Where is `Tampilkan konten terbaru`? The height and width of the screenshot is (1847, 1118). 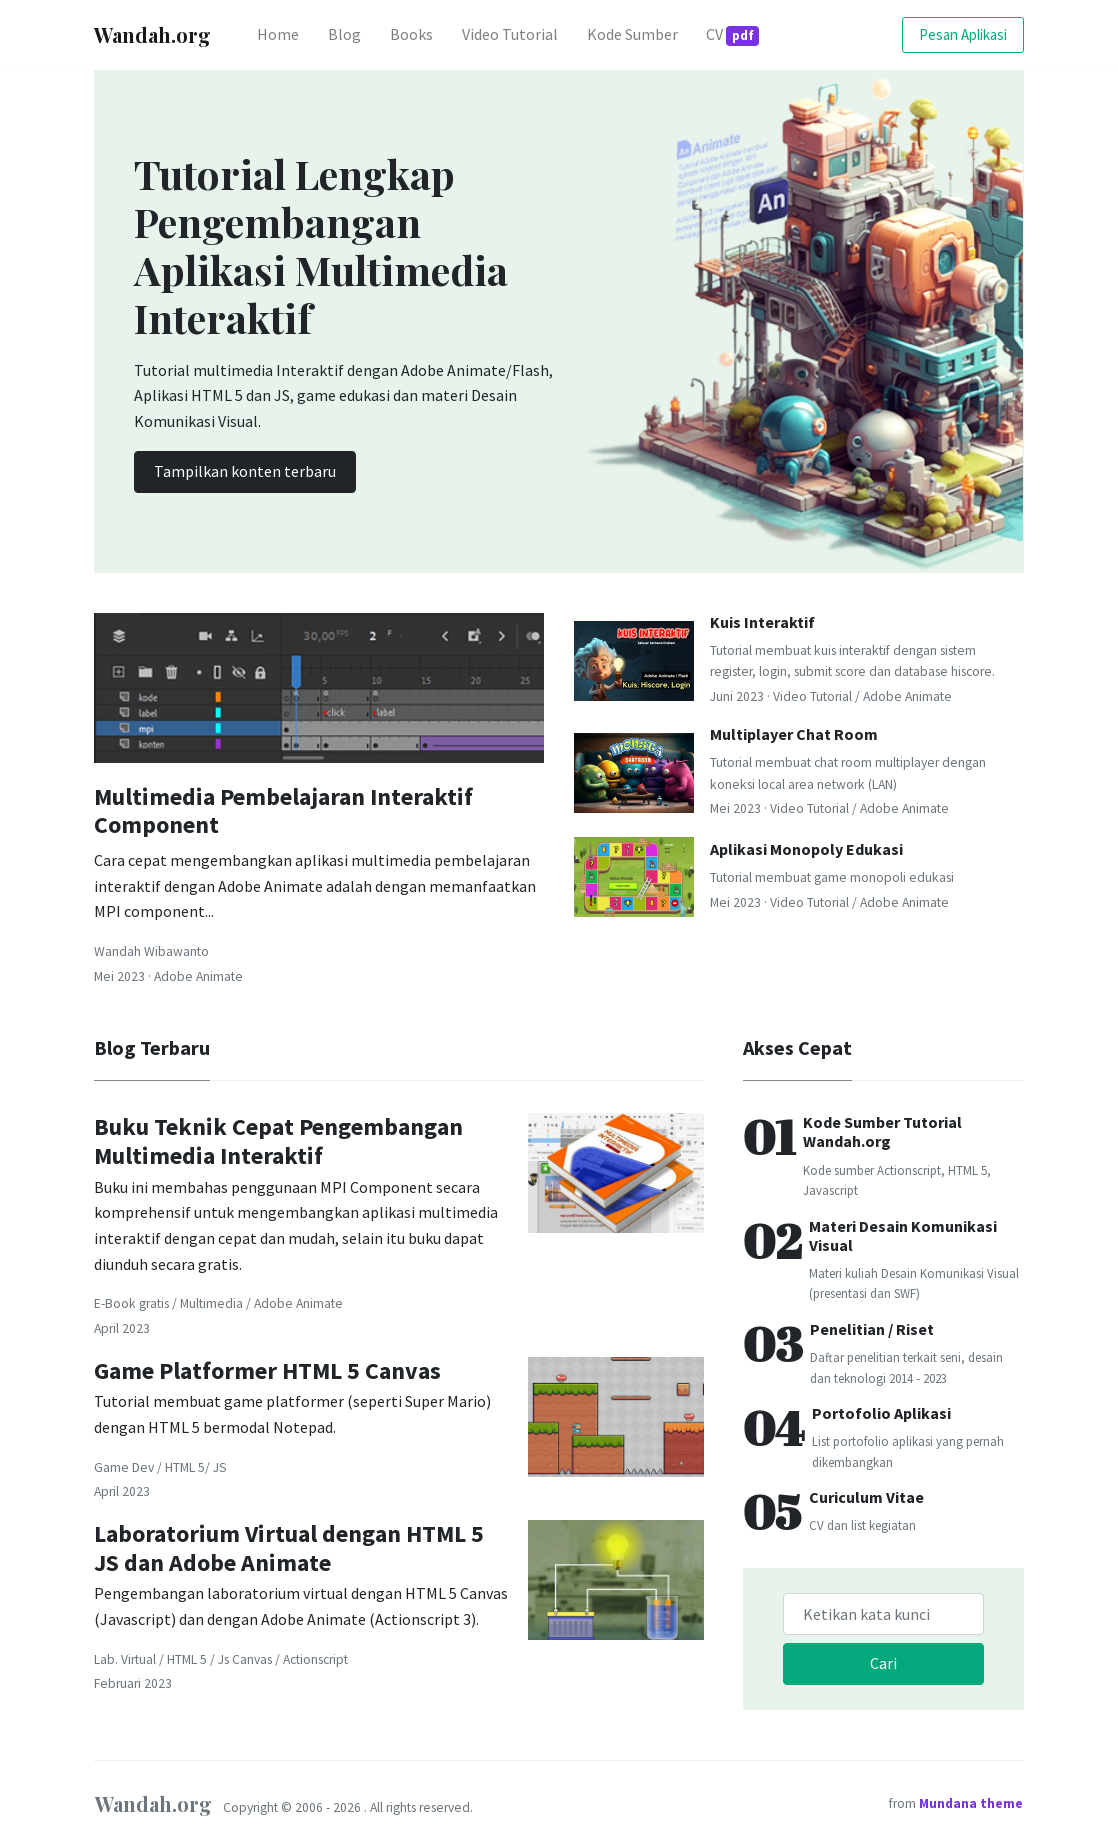
Tampilkan konten terbaru is located at coordinates (245, 471).